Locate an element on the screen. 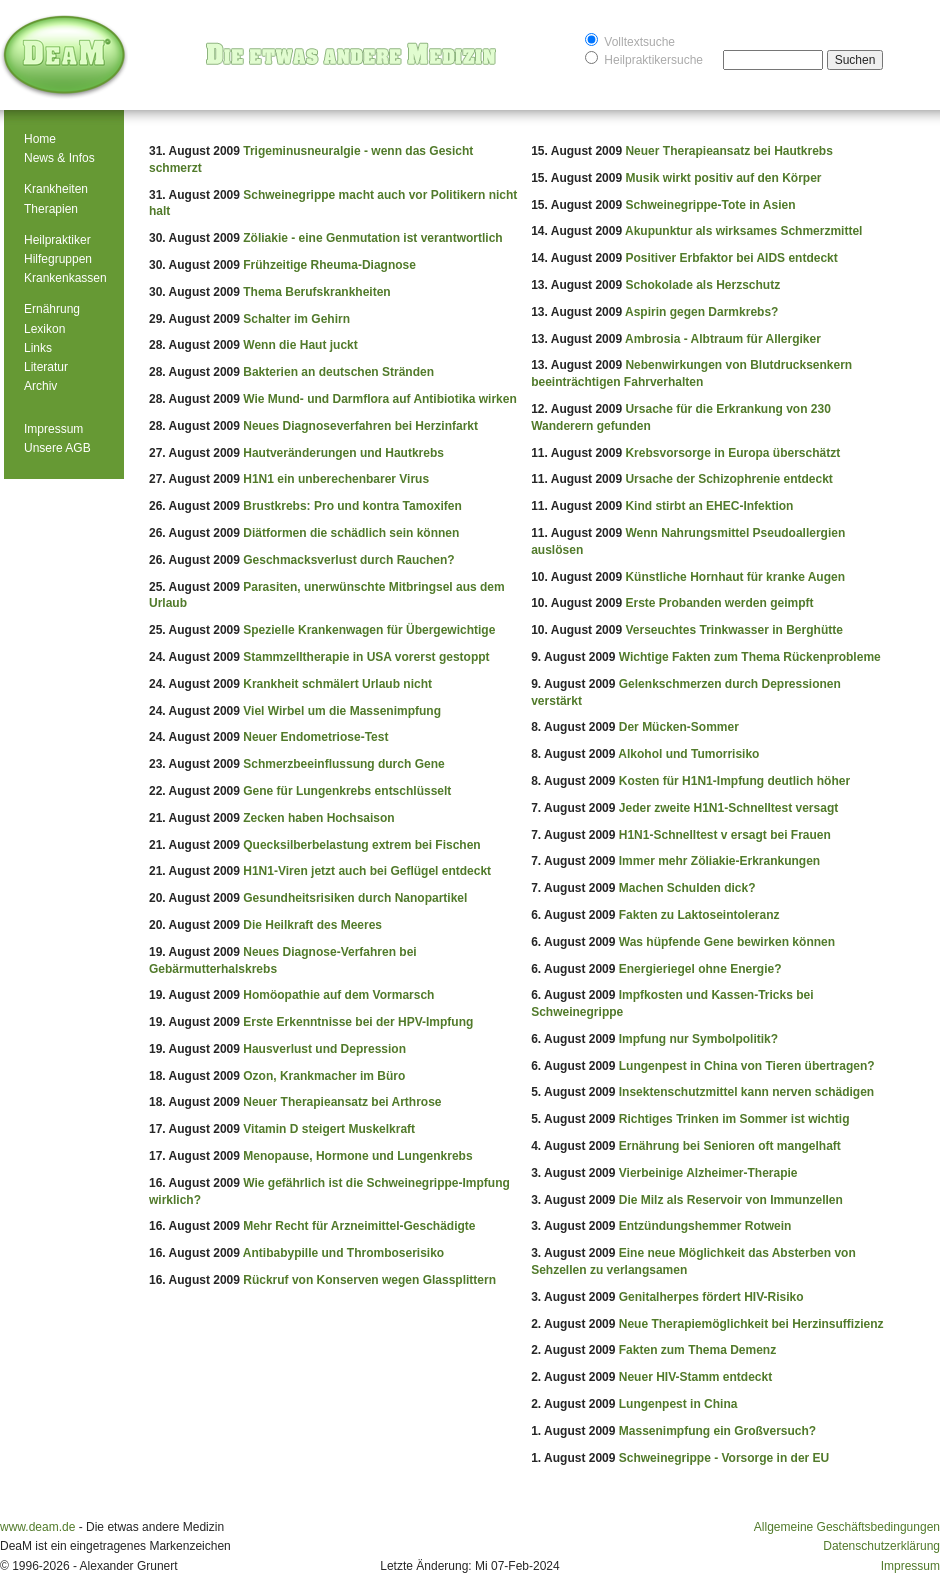 The width and height of the screenshot is (940, 1591). Aspirin gegen Darmkrebs? is located at coordinates (701, 312).